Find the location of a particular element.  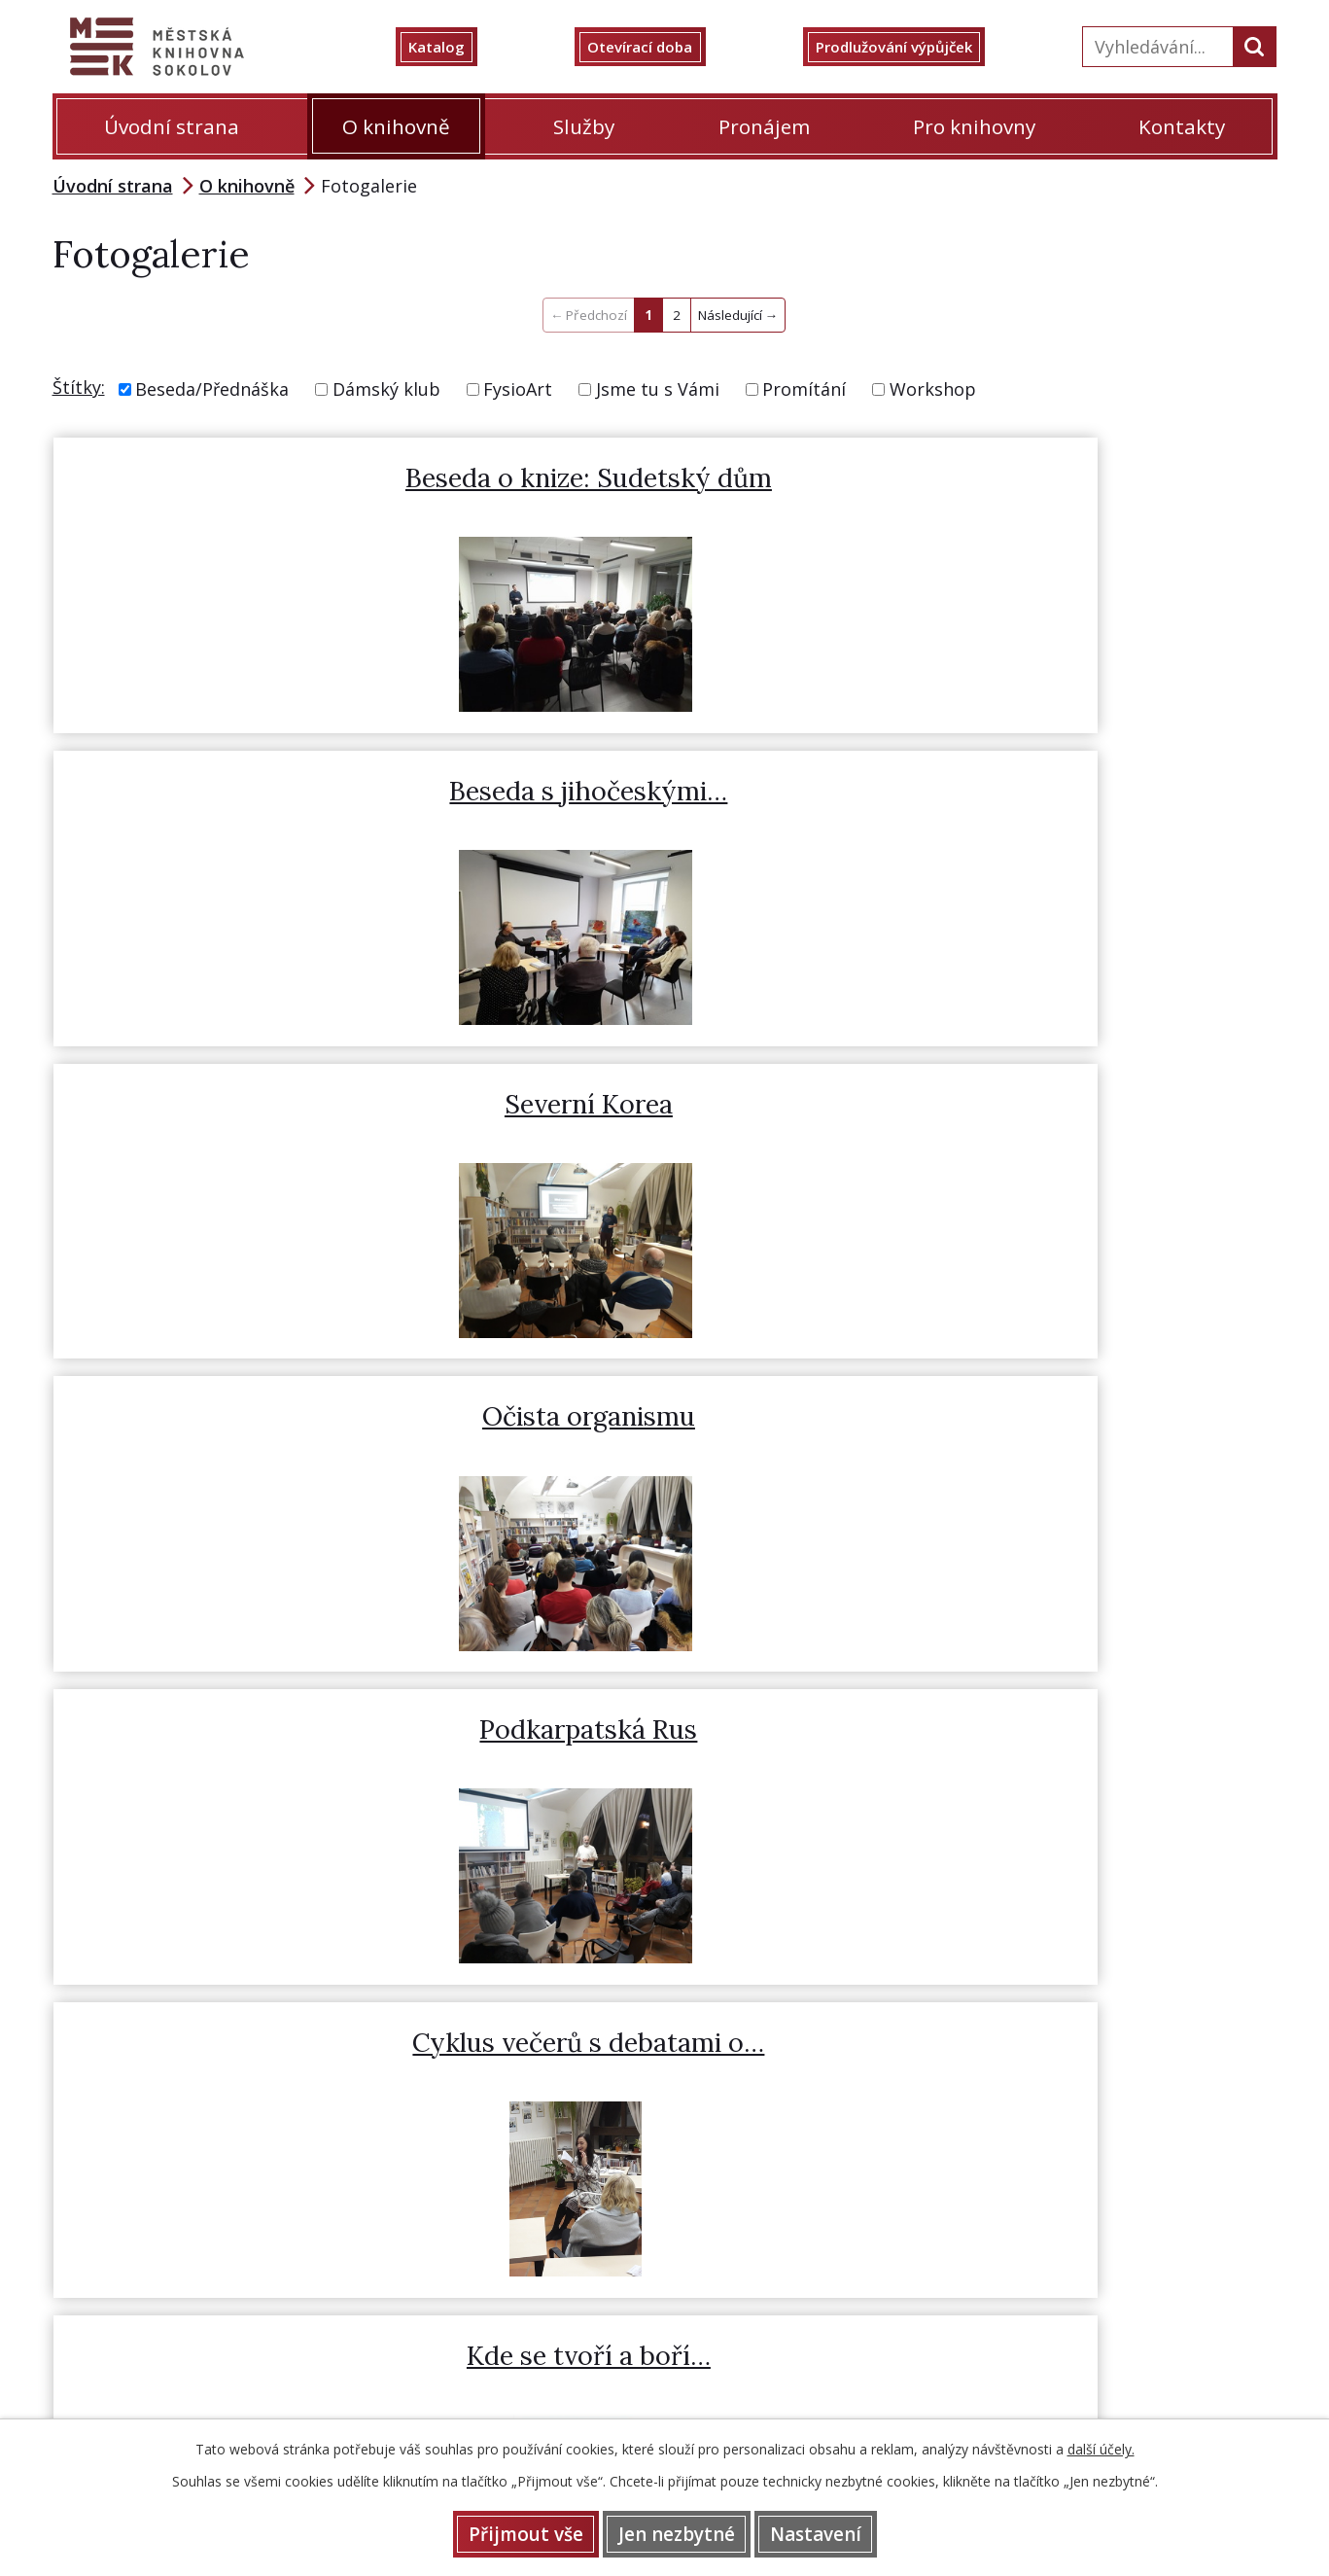

BookCon 3 is located at coordinates (265, 1471).